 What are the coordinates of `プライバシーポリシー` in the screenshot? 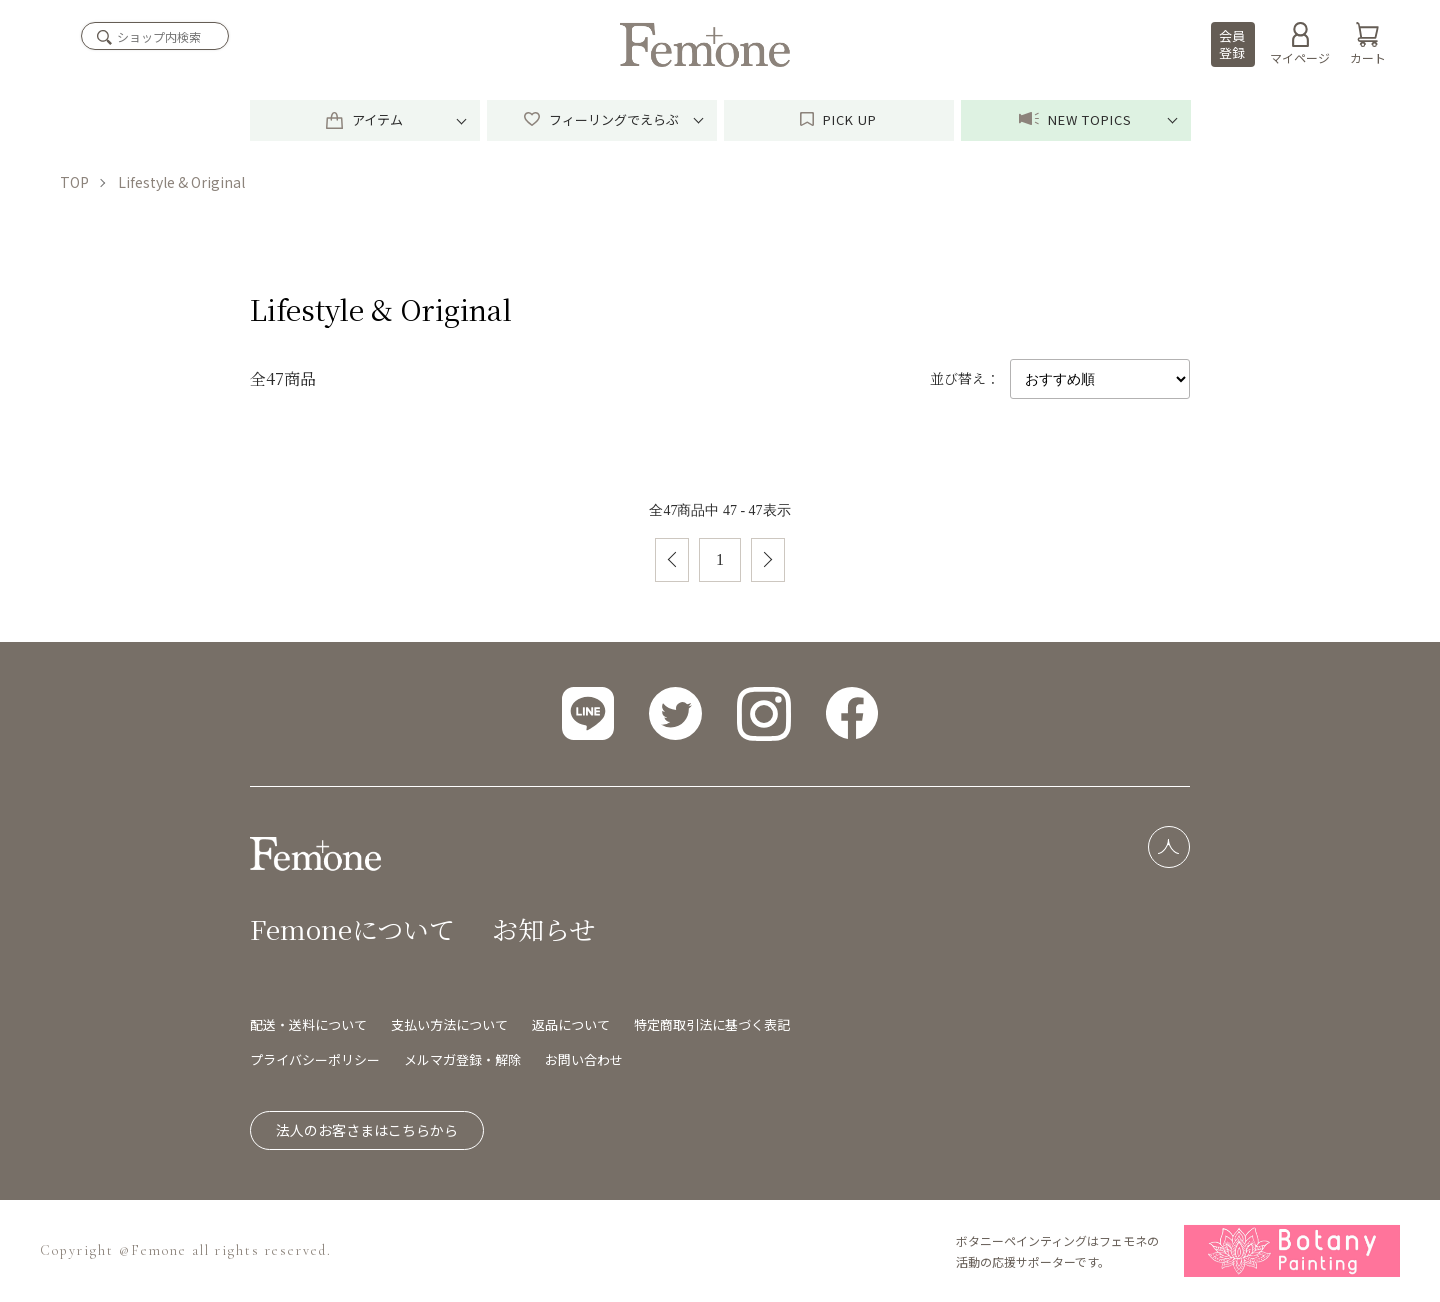 It's located at (315, 1059).